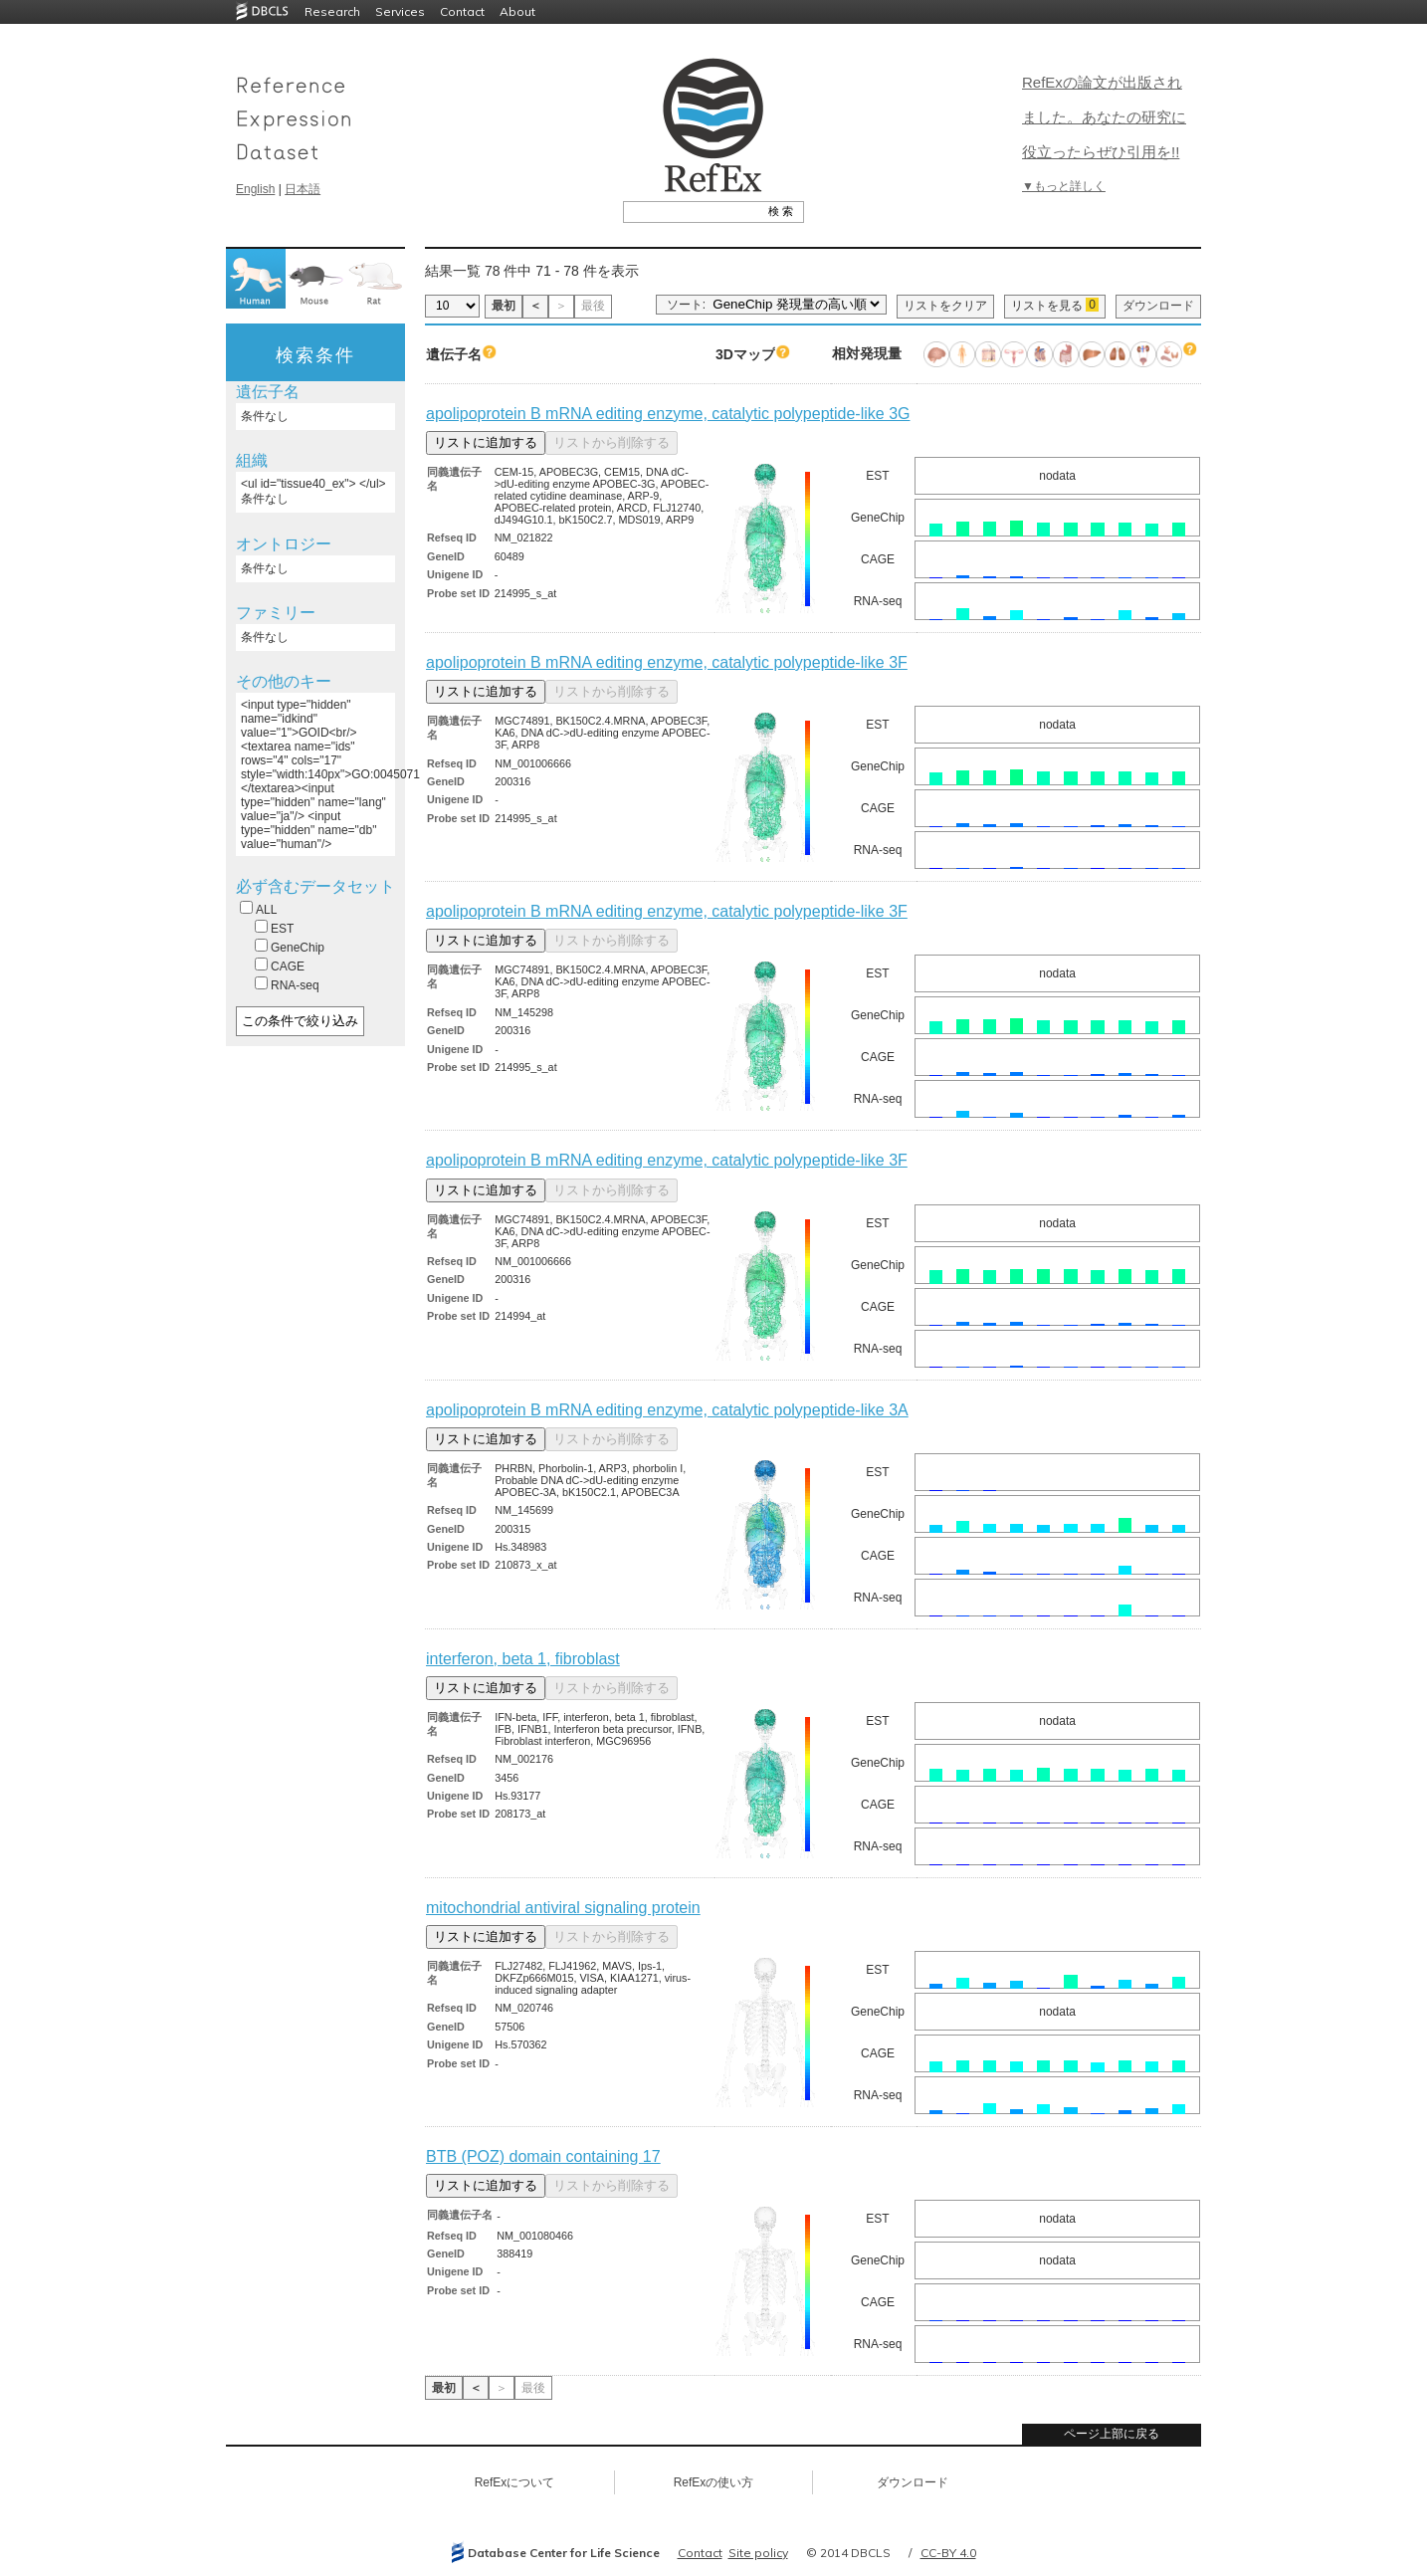  What do you see at coordinates (668, 413) in the screenshot?
I see `apolipoprotein B mRNA editing enzyme, catalytic polypeptide-like 3G` at bounding box center [668, 413].